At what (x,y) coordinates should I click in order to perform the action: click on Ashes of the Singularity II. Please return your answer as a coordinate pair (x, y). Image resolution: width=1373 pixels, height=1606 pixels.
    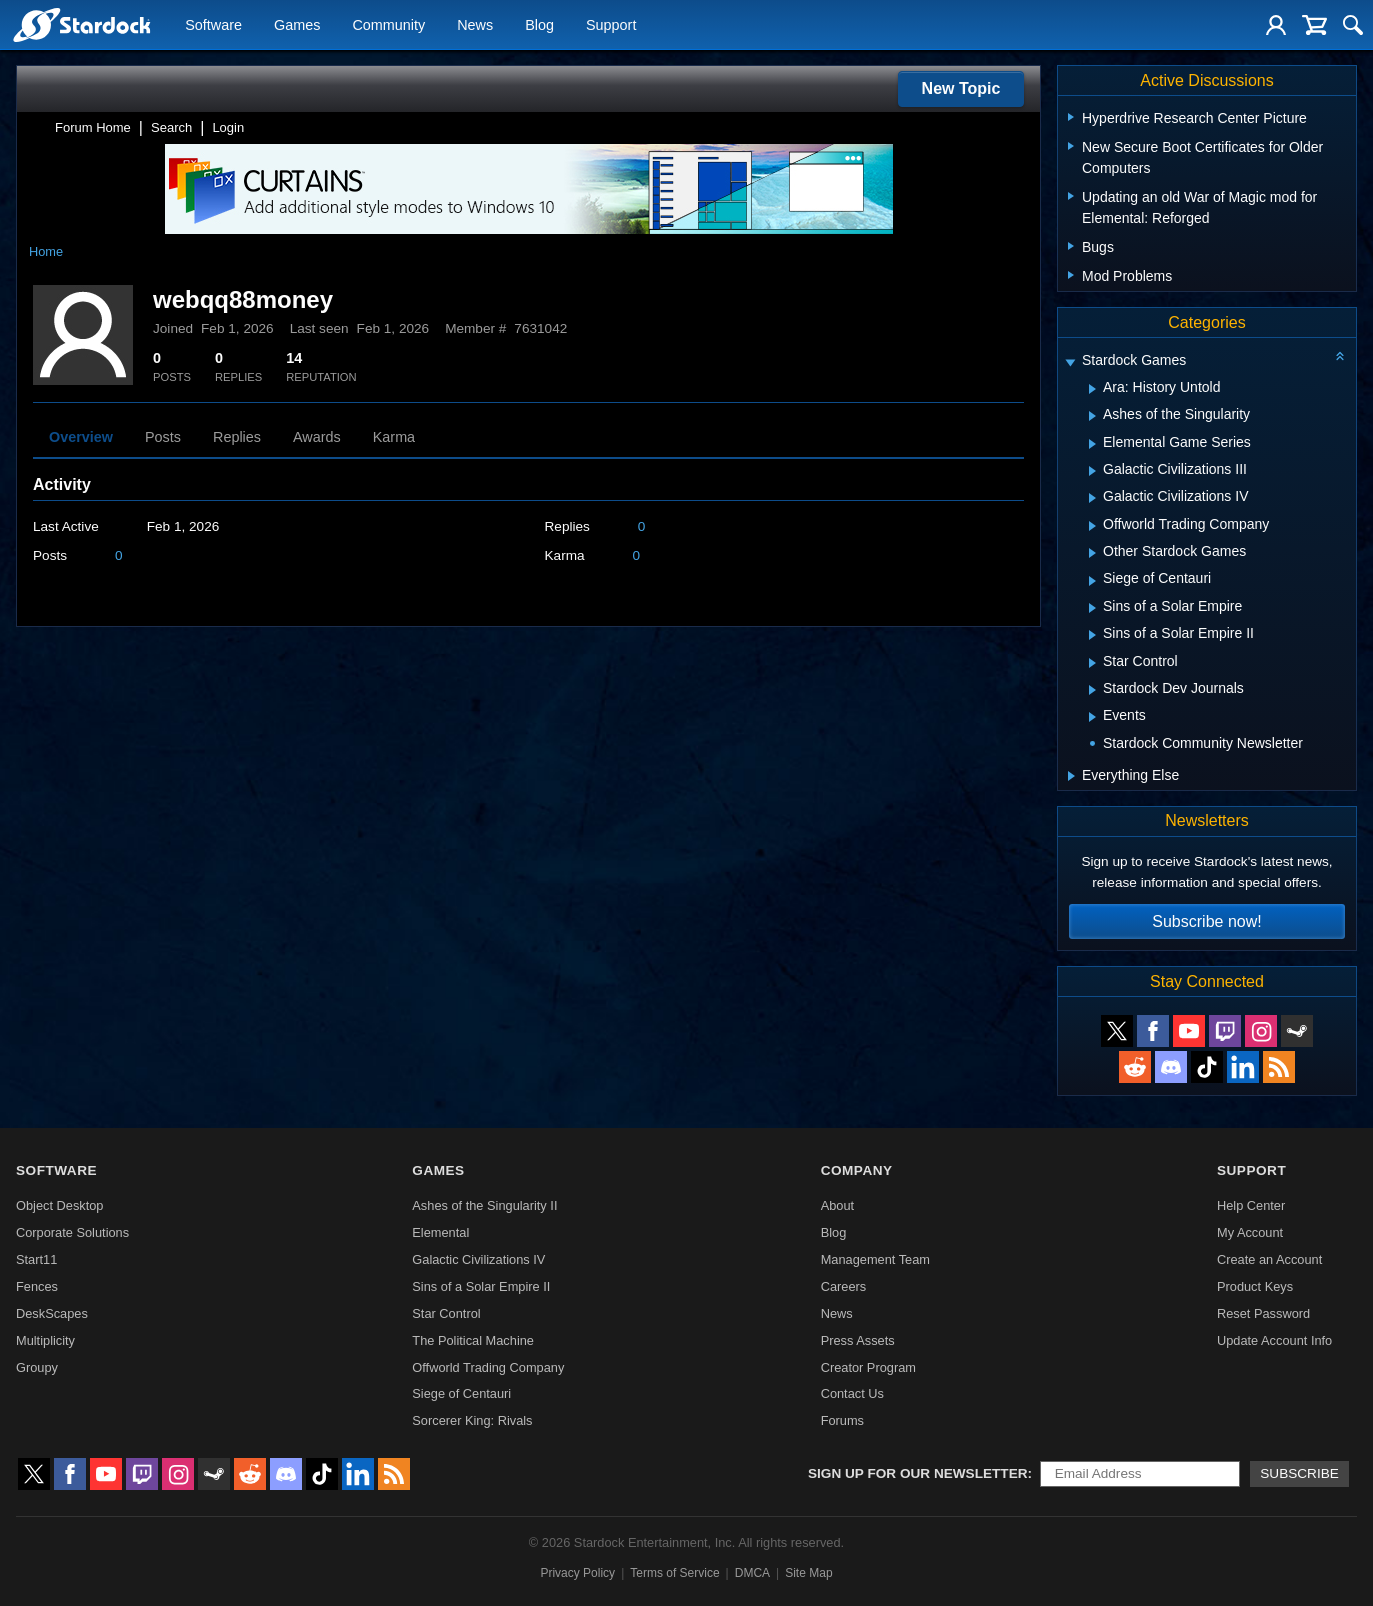
    Looking at the image, I should click on (484, 1205).